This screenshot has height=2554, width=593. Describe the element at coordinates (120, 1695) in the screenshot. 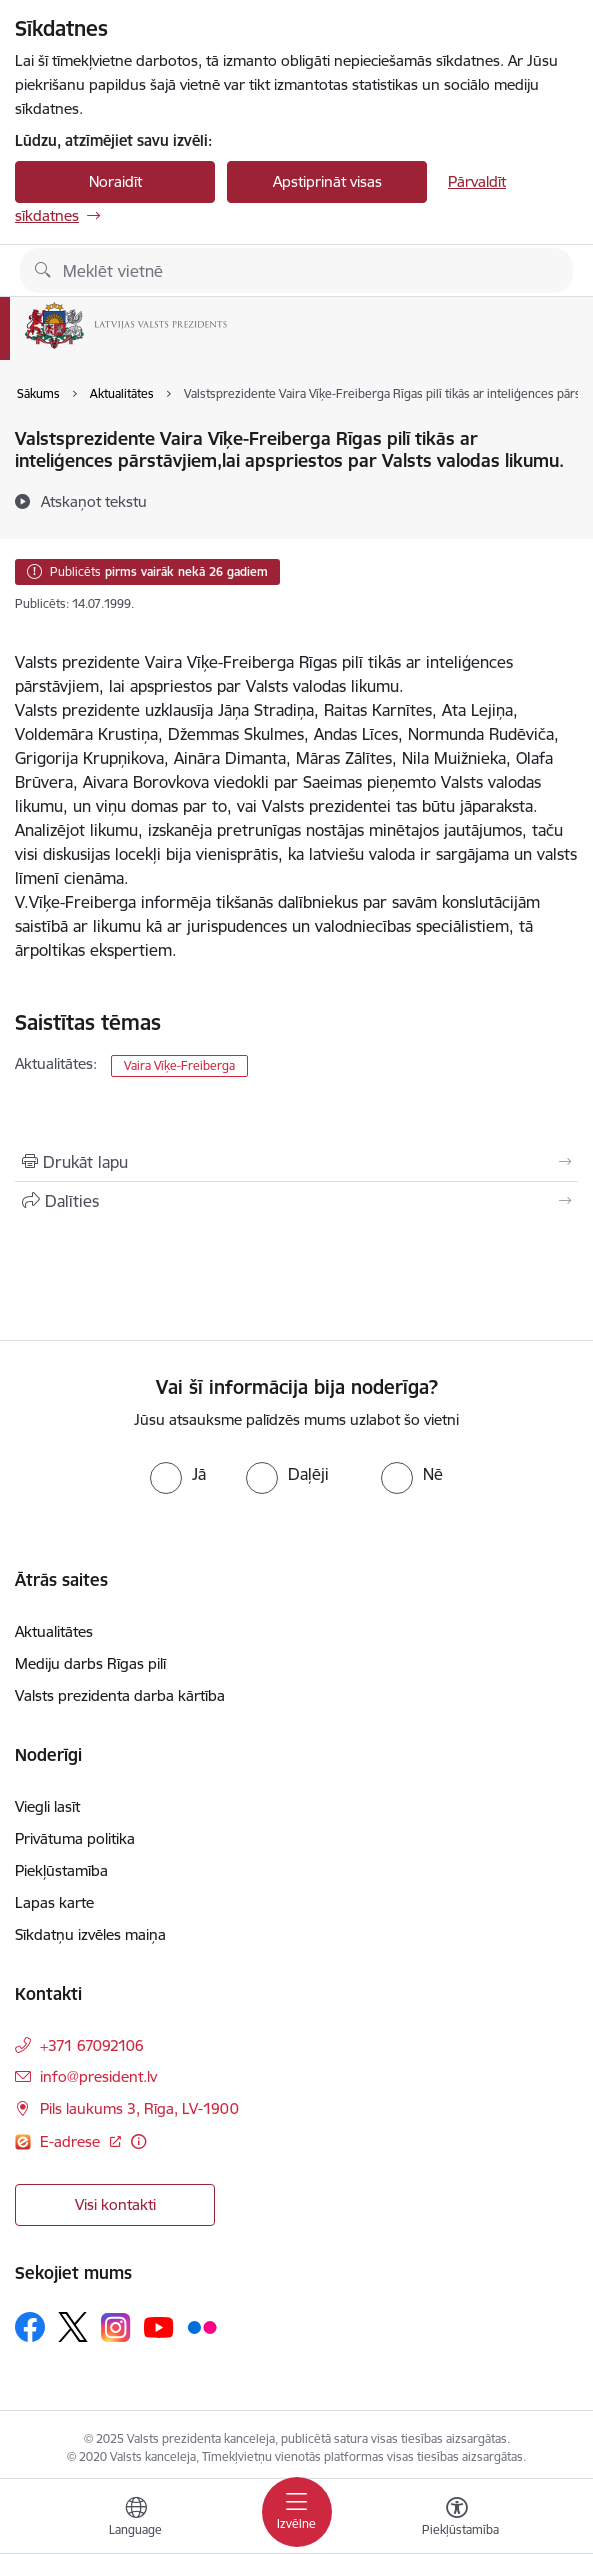

I see `Valsts prezidenta darba kārtība` at that location.